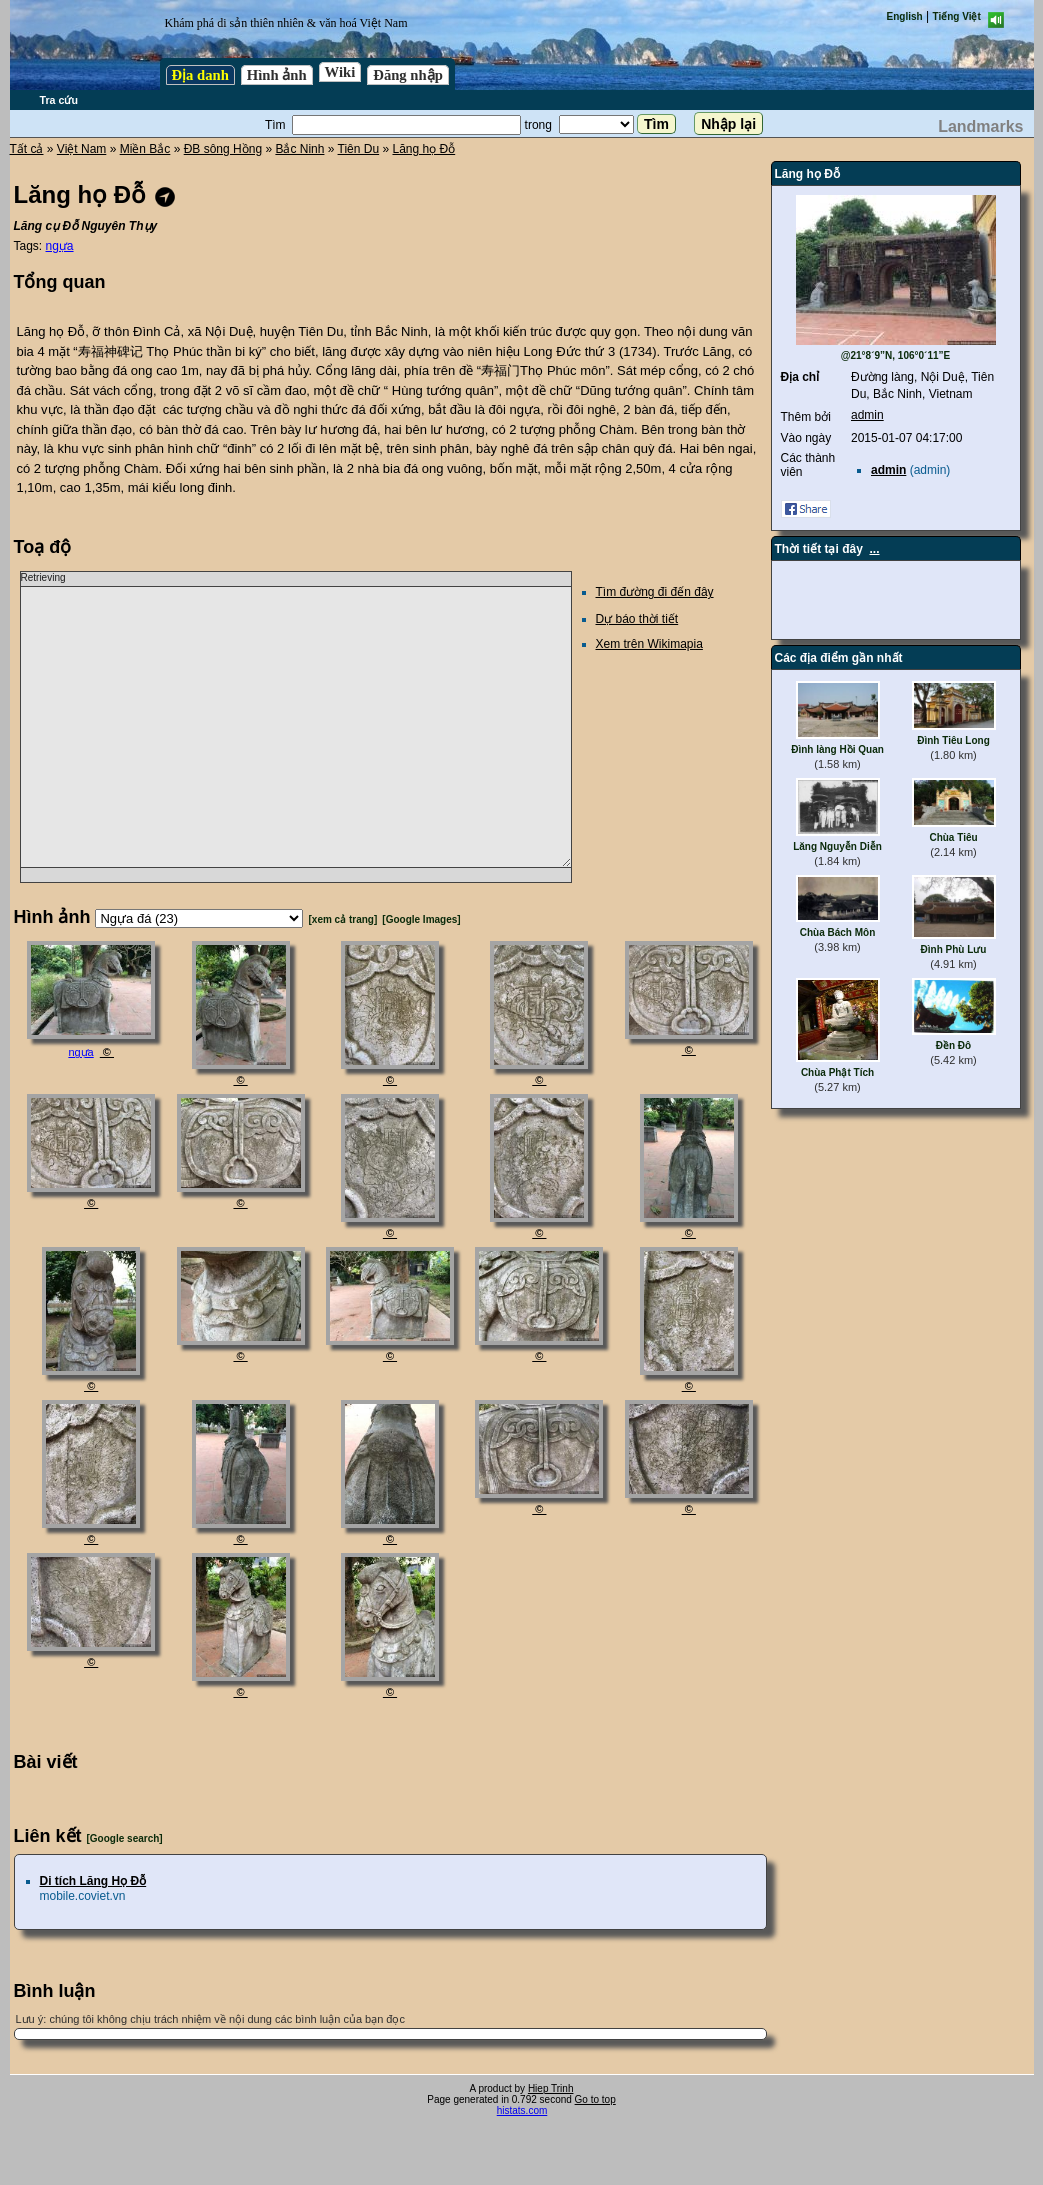  I want to click on Tra cứu, so click(59, 100).